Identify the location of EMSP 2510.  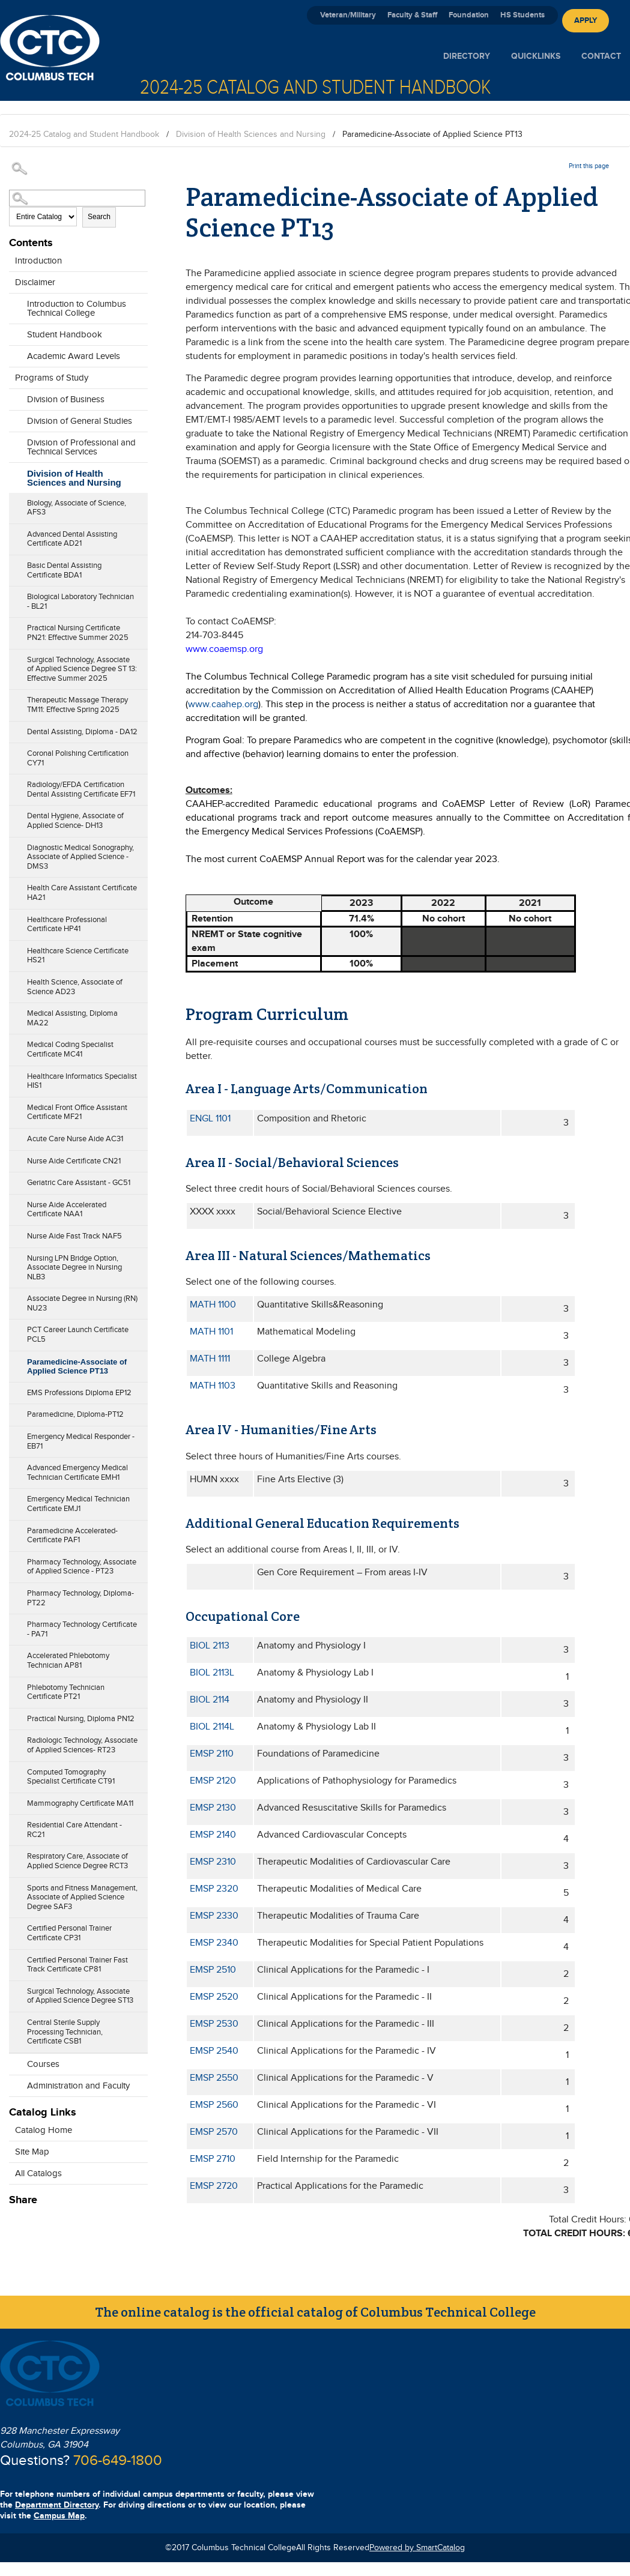
(213, 1970).